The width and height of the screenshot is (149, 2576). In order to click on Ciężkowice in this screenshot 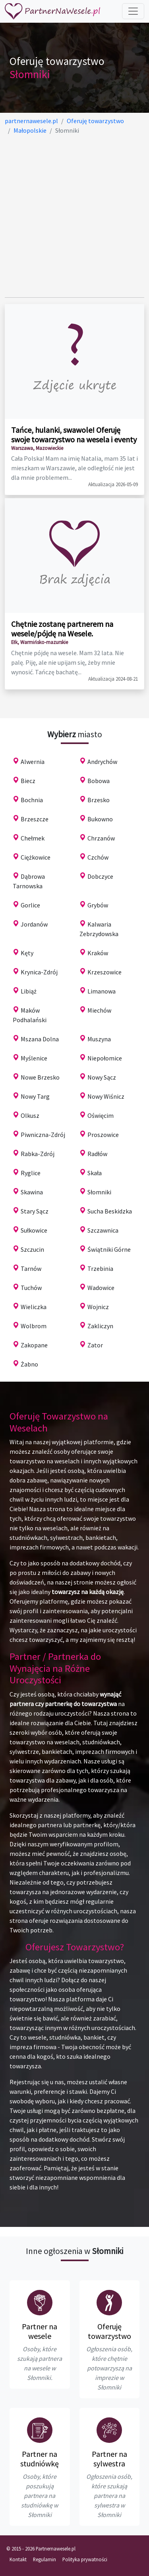, I will do `click(35, 857)`.